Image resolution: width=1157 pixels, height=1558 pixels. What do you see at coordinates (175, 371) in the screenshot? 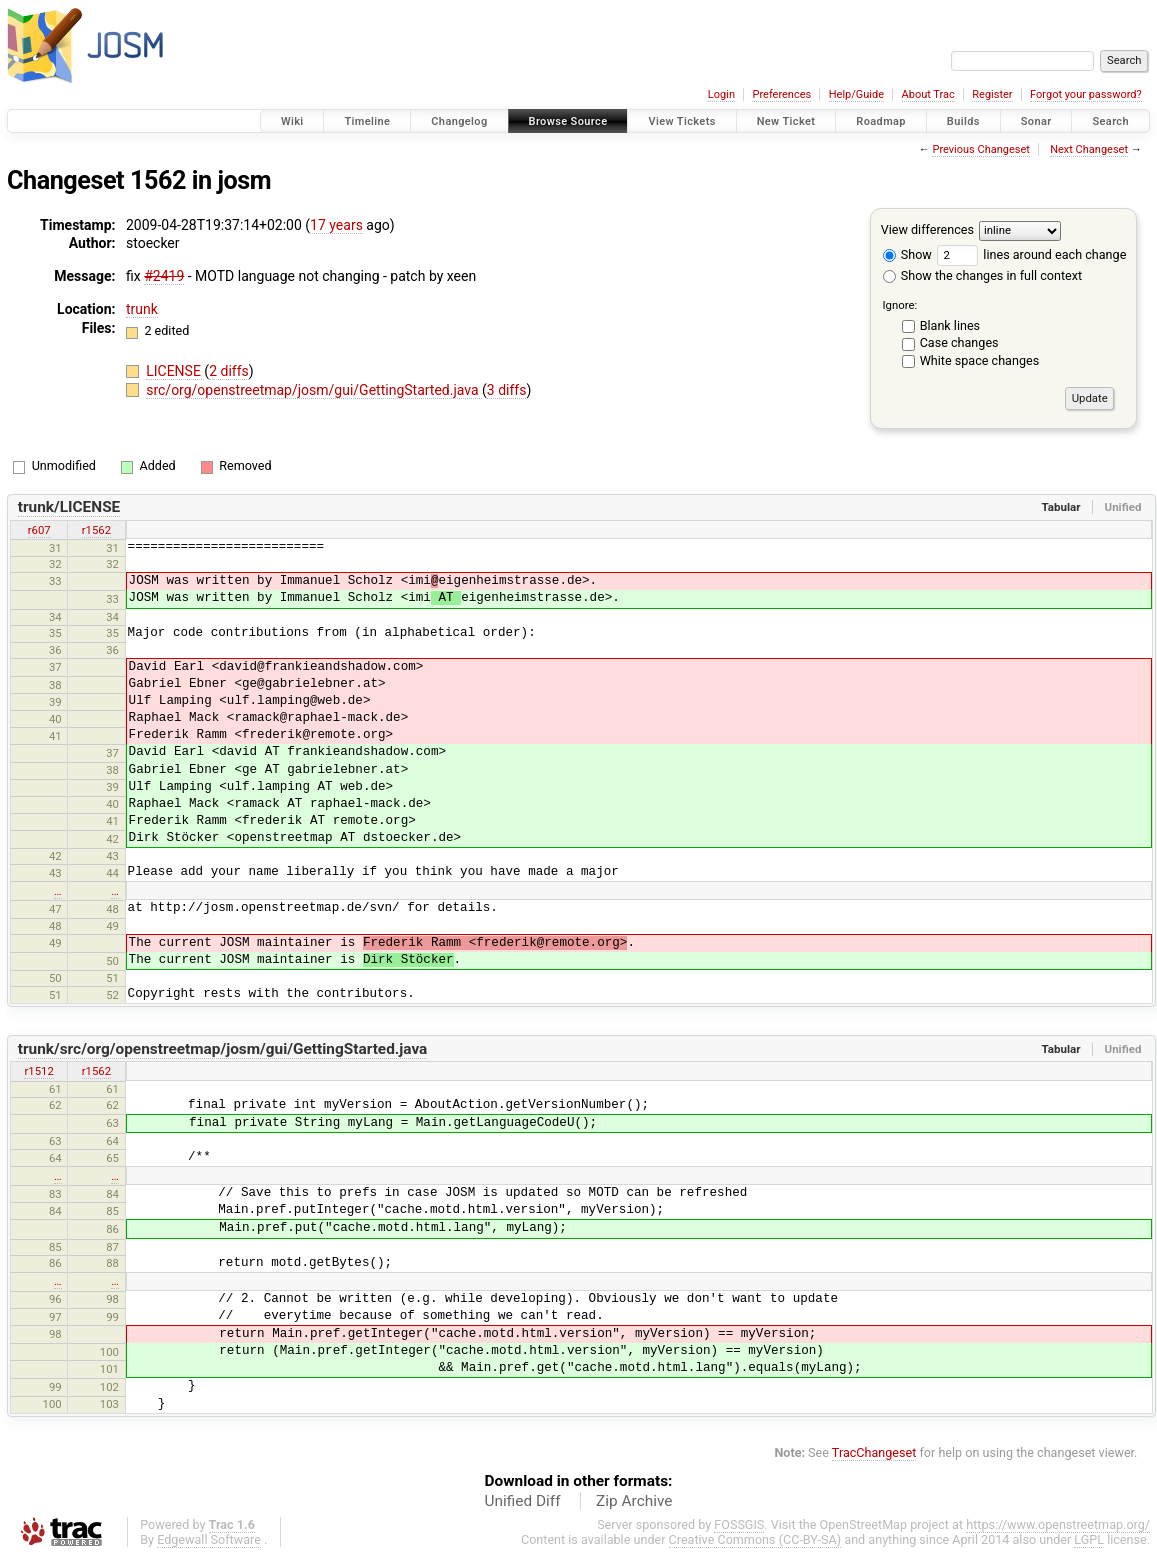
I see `LICENSE` at bounding box center [175, 371].